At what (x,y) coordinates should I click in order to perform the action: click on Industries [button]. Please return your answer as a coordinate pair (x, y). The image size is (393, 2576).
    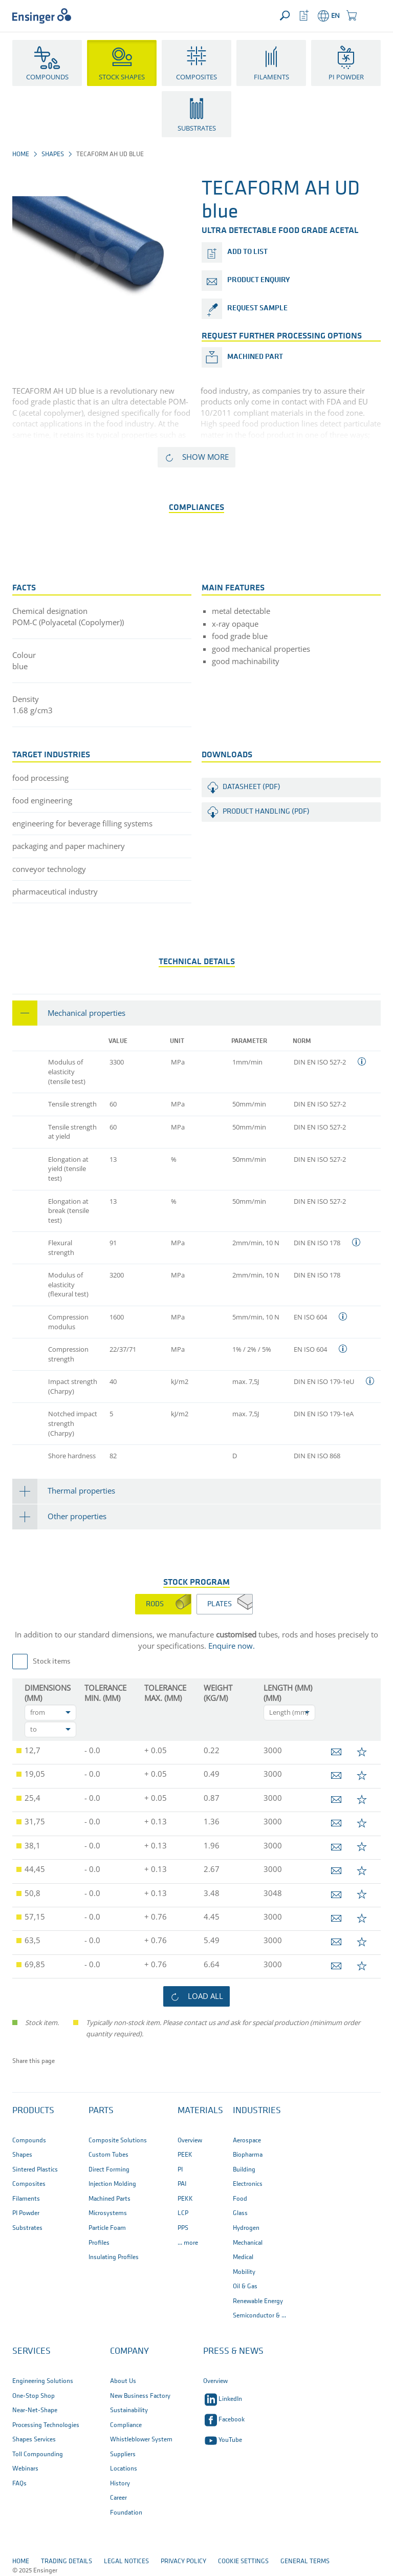
    Looking at the image, I should click on (257, 2111).